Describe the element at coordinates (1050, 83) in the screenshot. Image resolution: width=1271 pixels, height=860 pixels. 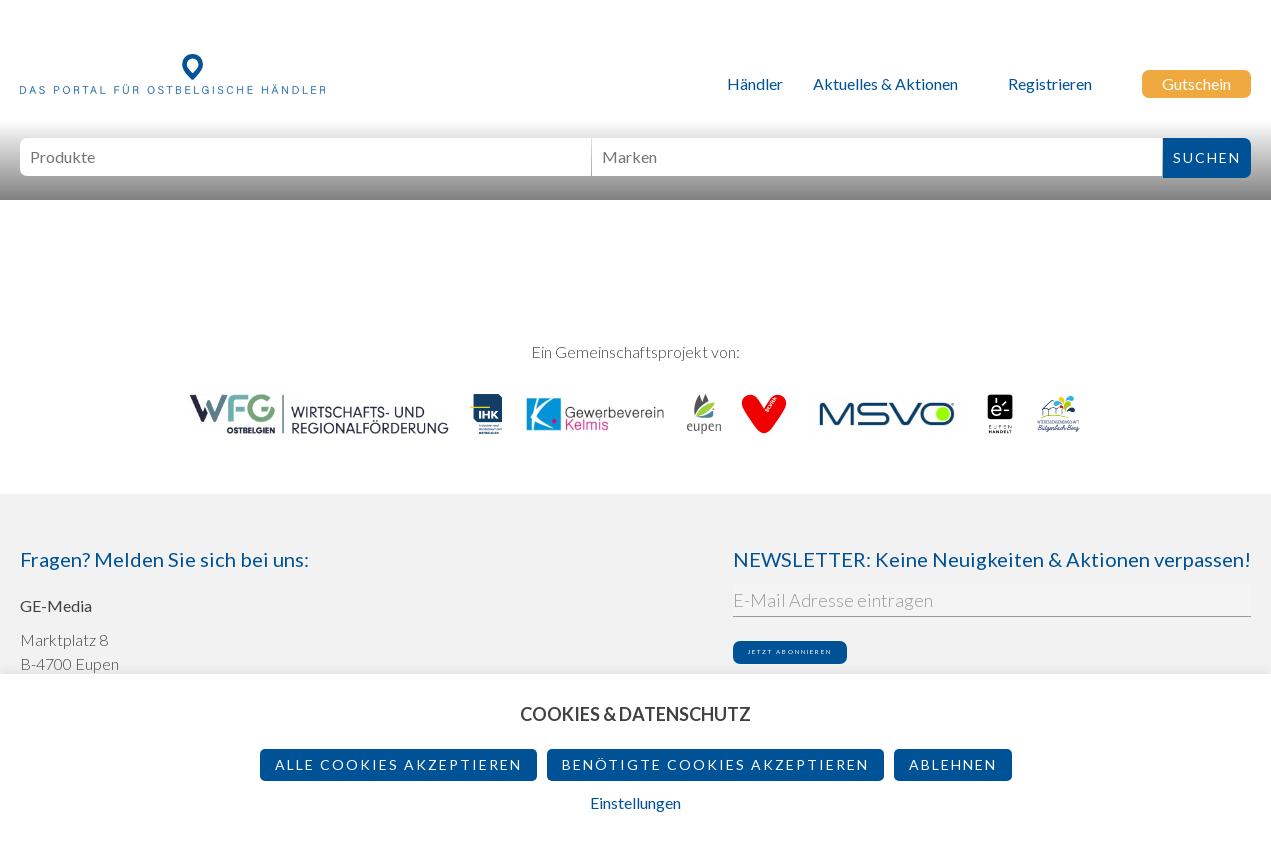
I see `Registrieren` at that location.